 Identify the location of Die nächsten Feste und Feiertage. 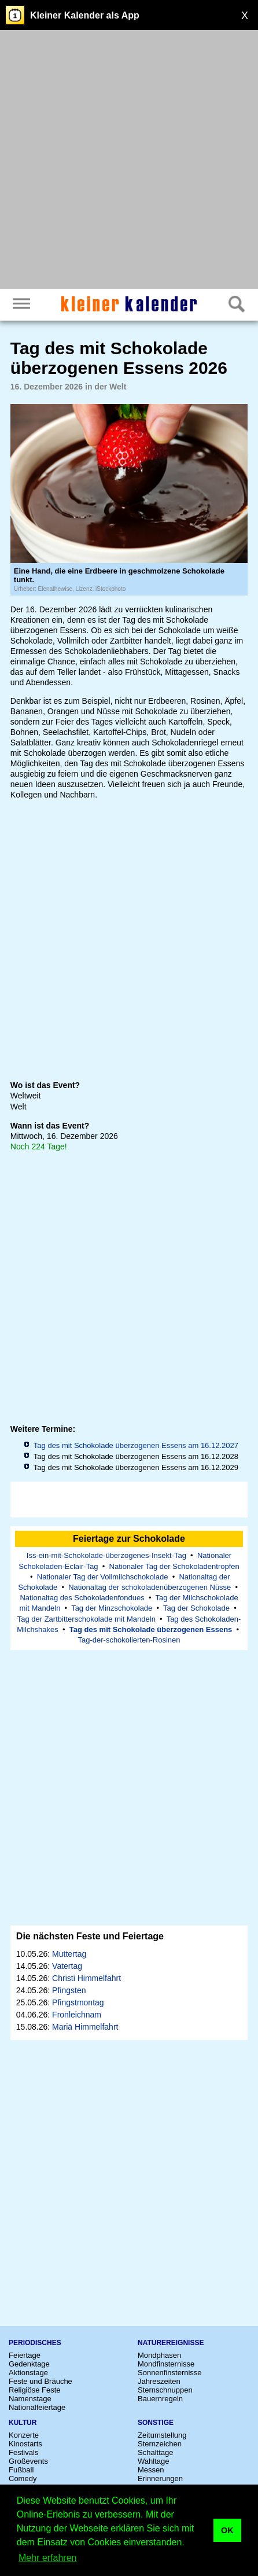
(90, 1936).